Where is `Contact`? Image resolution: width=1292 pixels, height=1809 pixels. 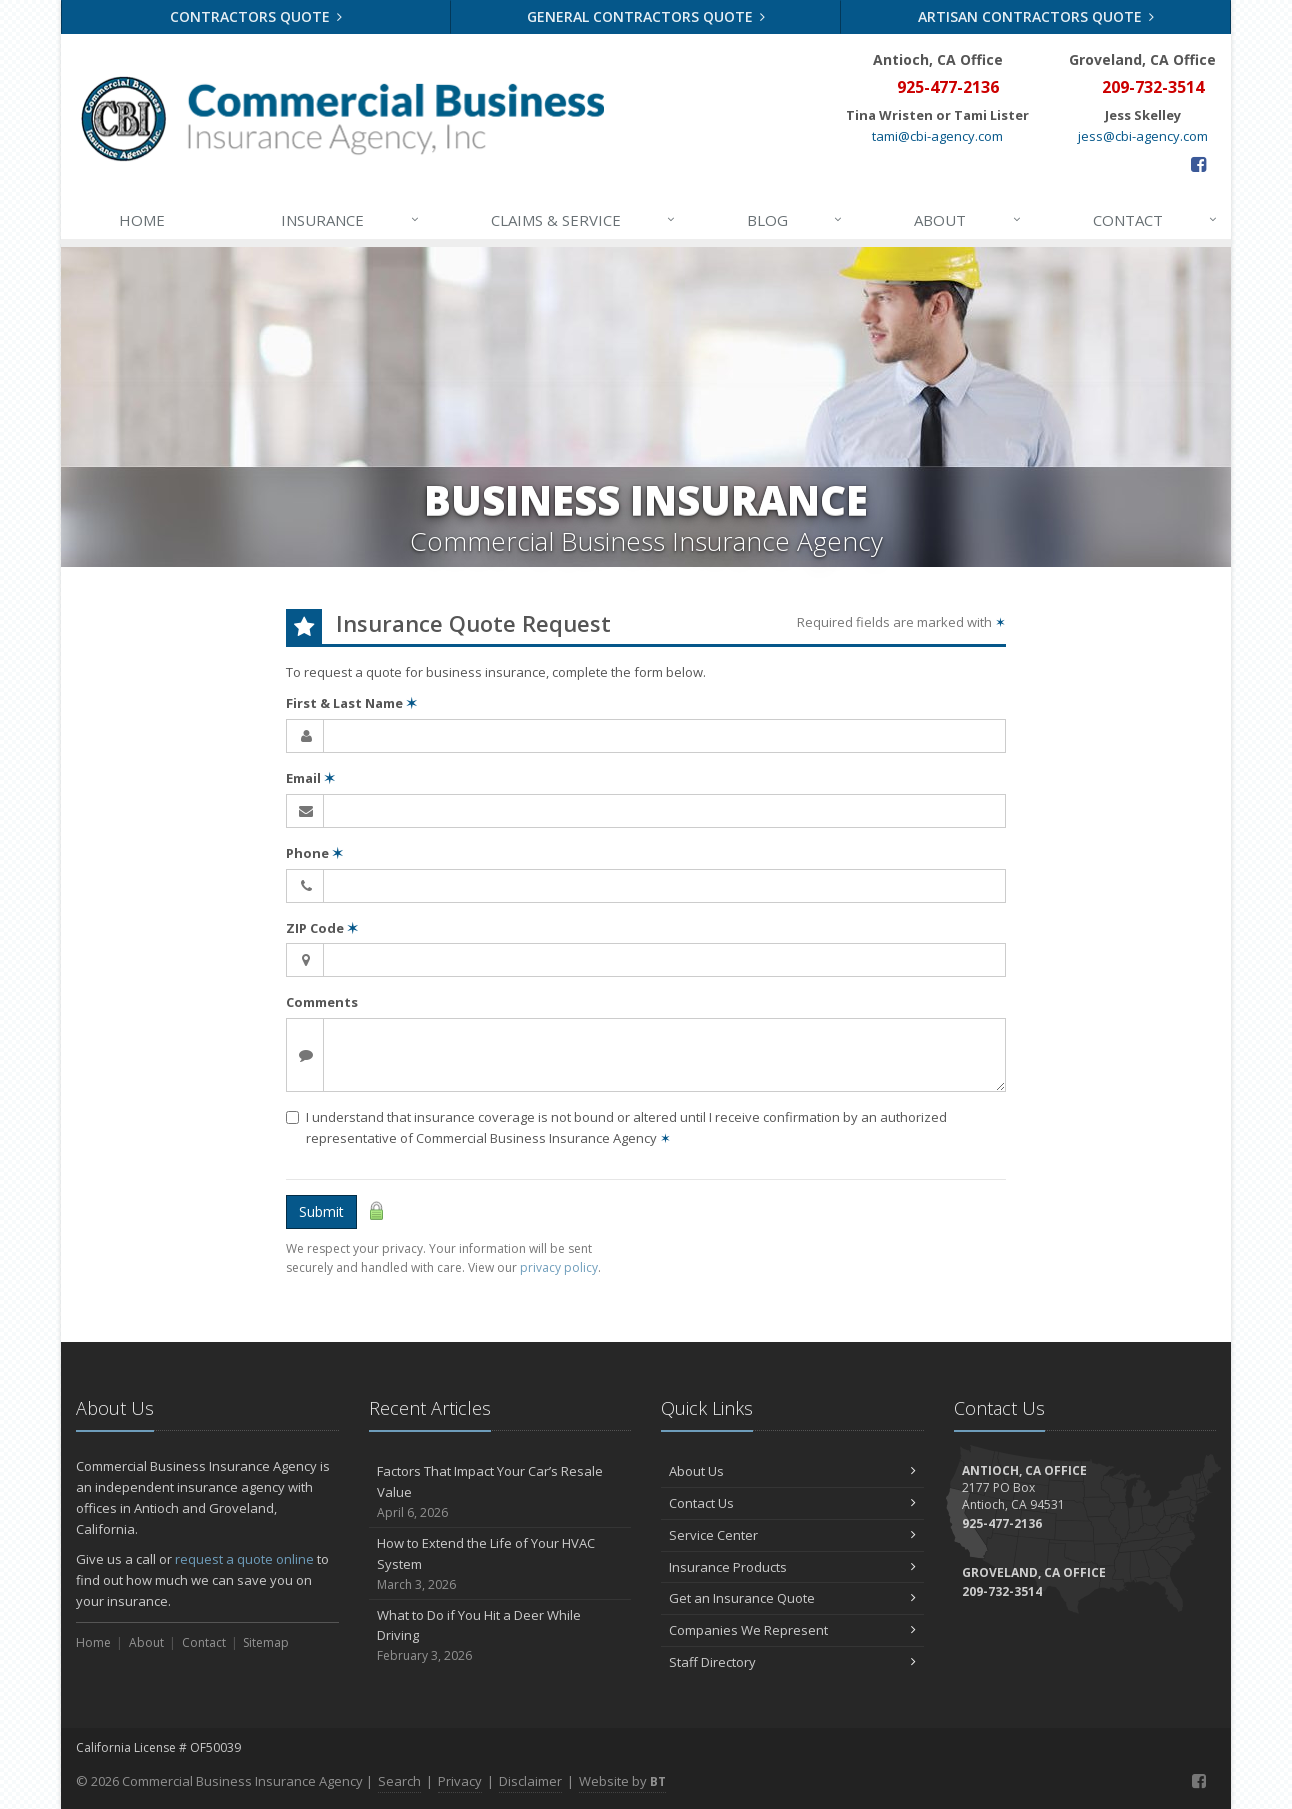
Contact is located at coordinates (1156, 220).